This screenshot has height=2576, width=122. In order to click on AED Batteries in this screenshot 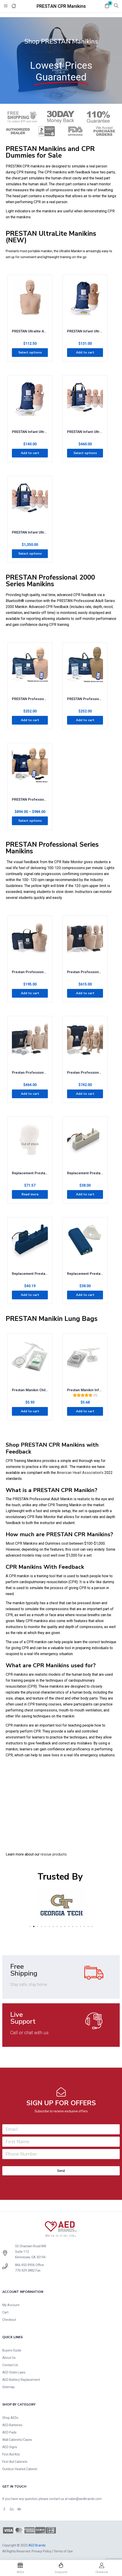, I will do `click(12, 2425)`.